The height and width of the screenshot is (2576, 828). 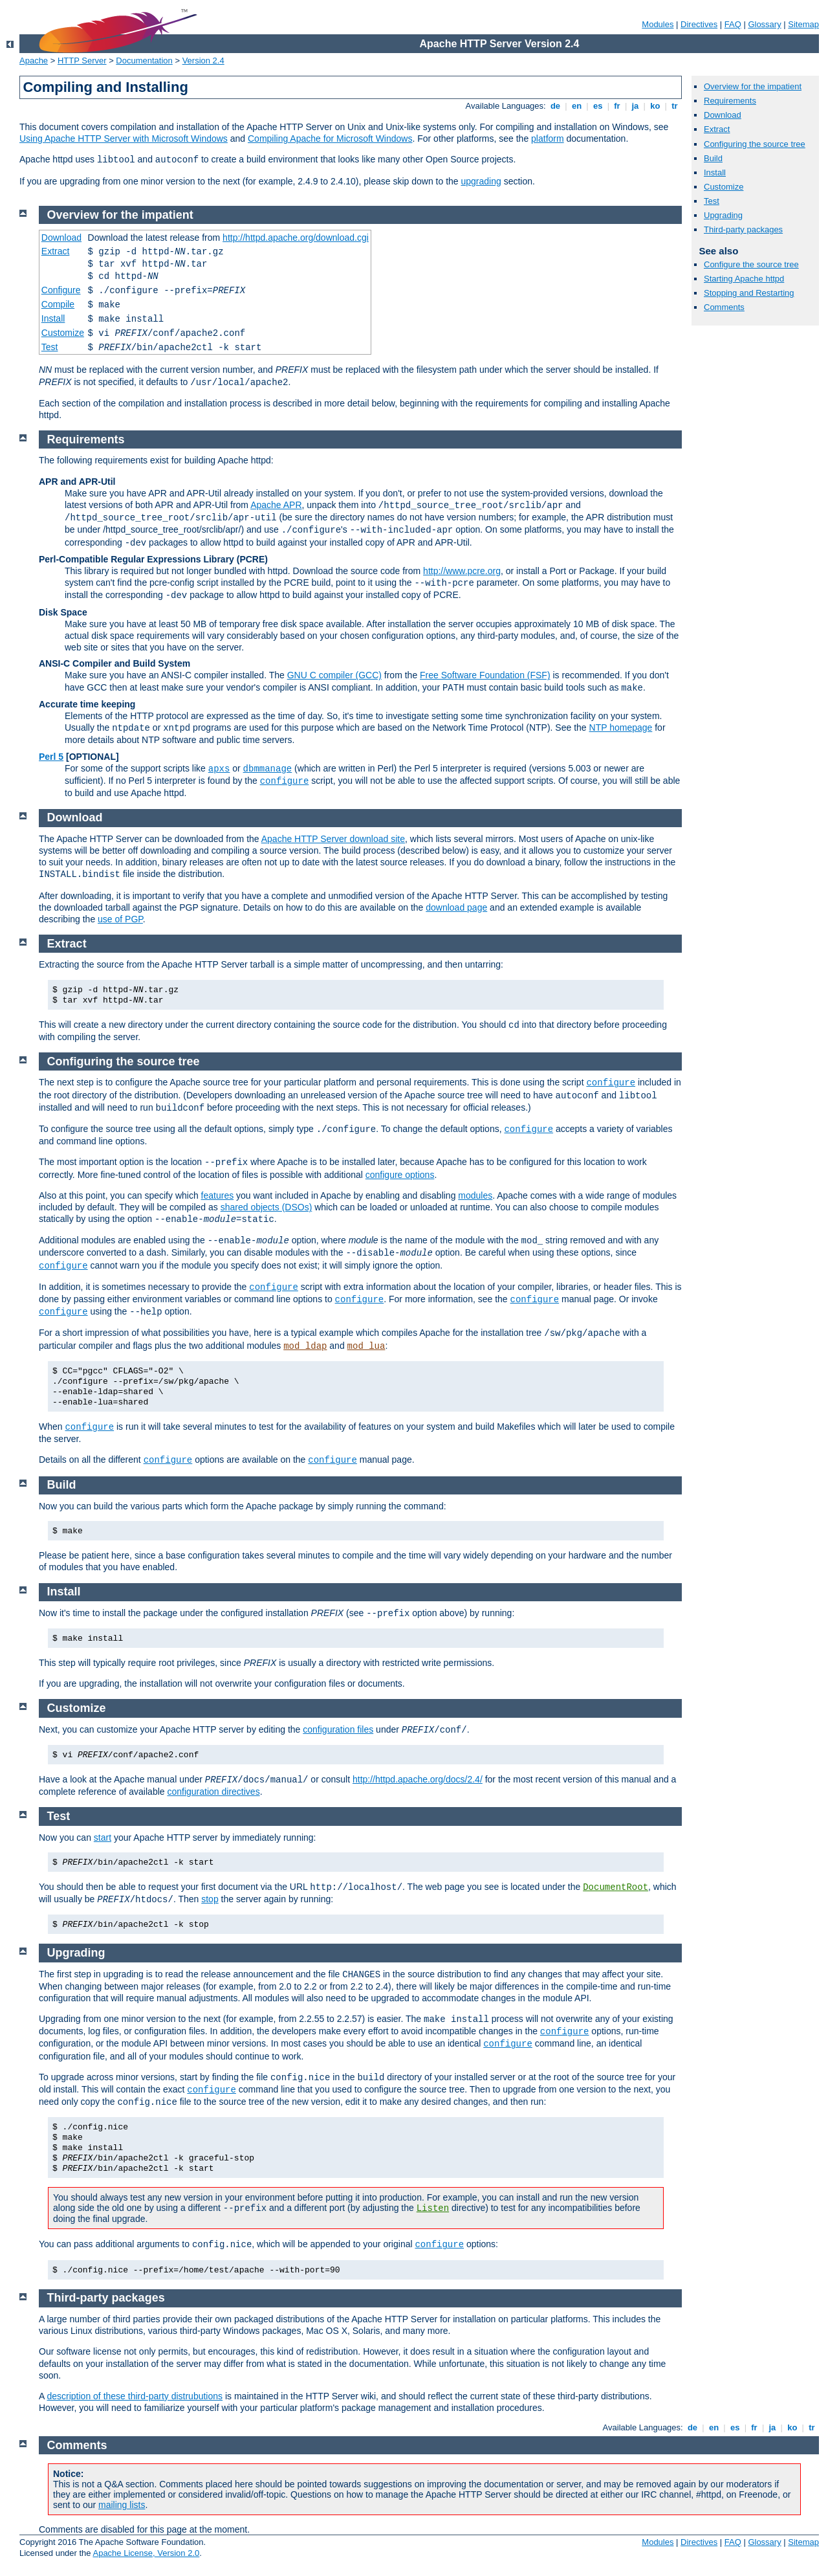 I want to click on Apache, so click(x=33, y=60).